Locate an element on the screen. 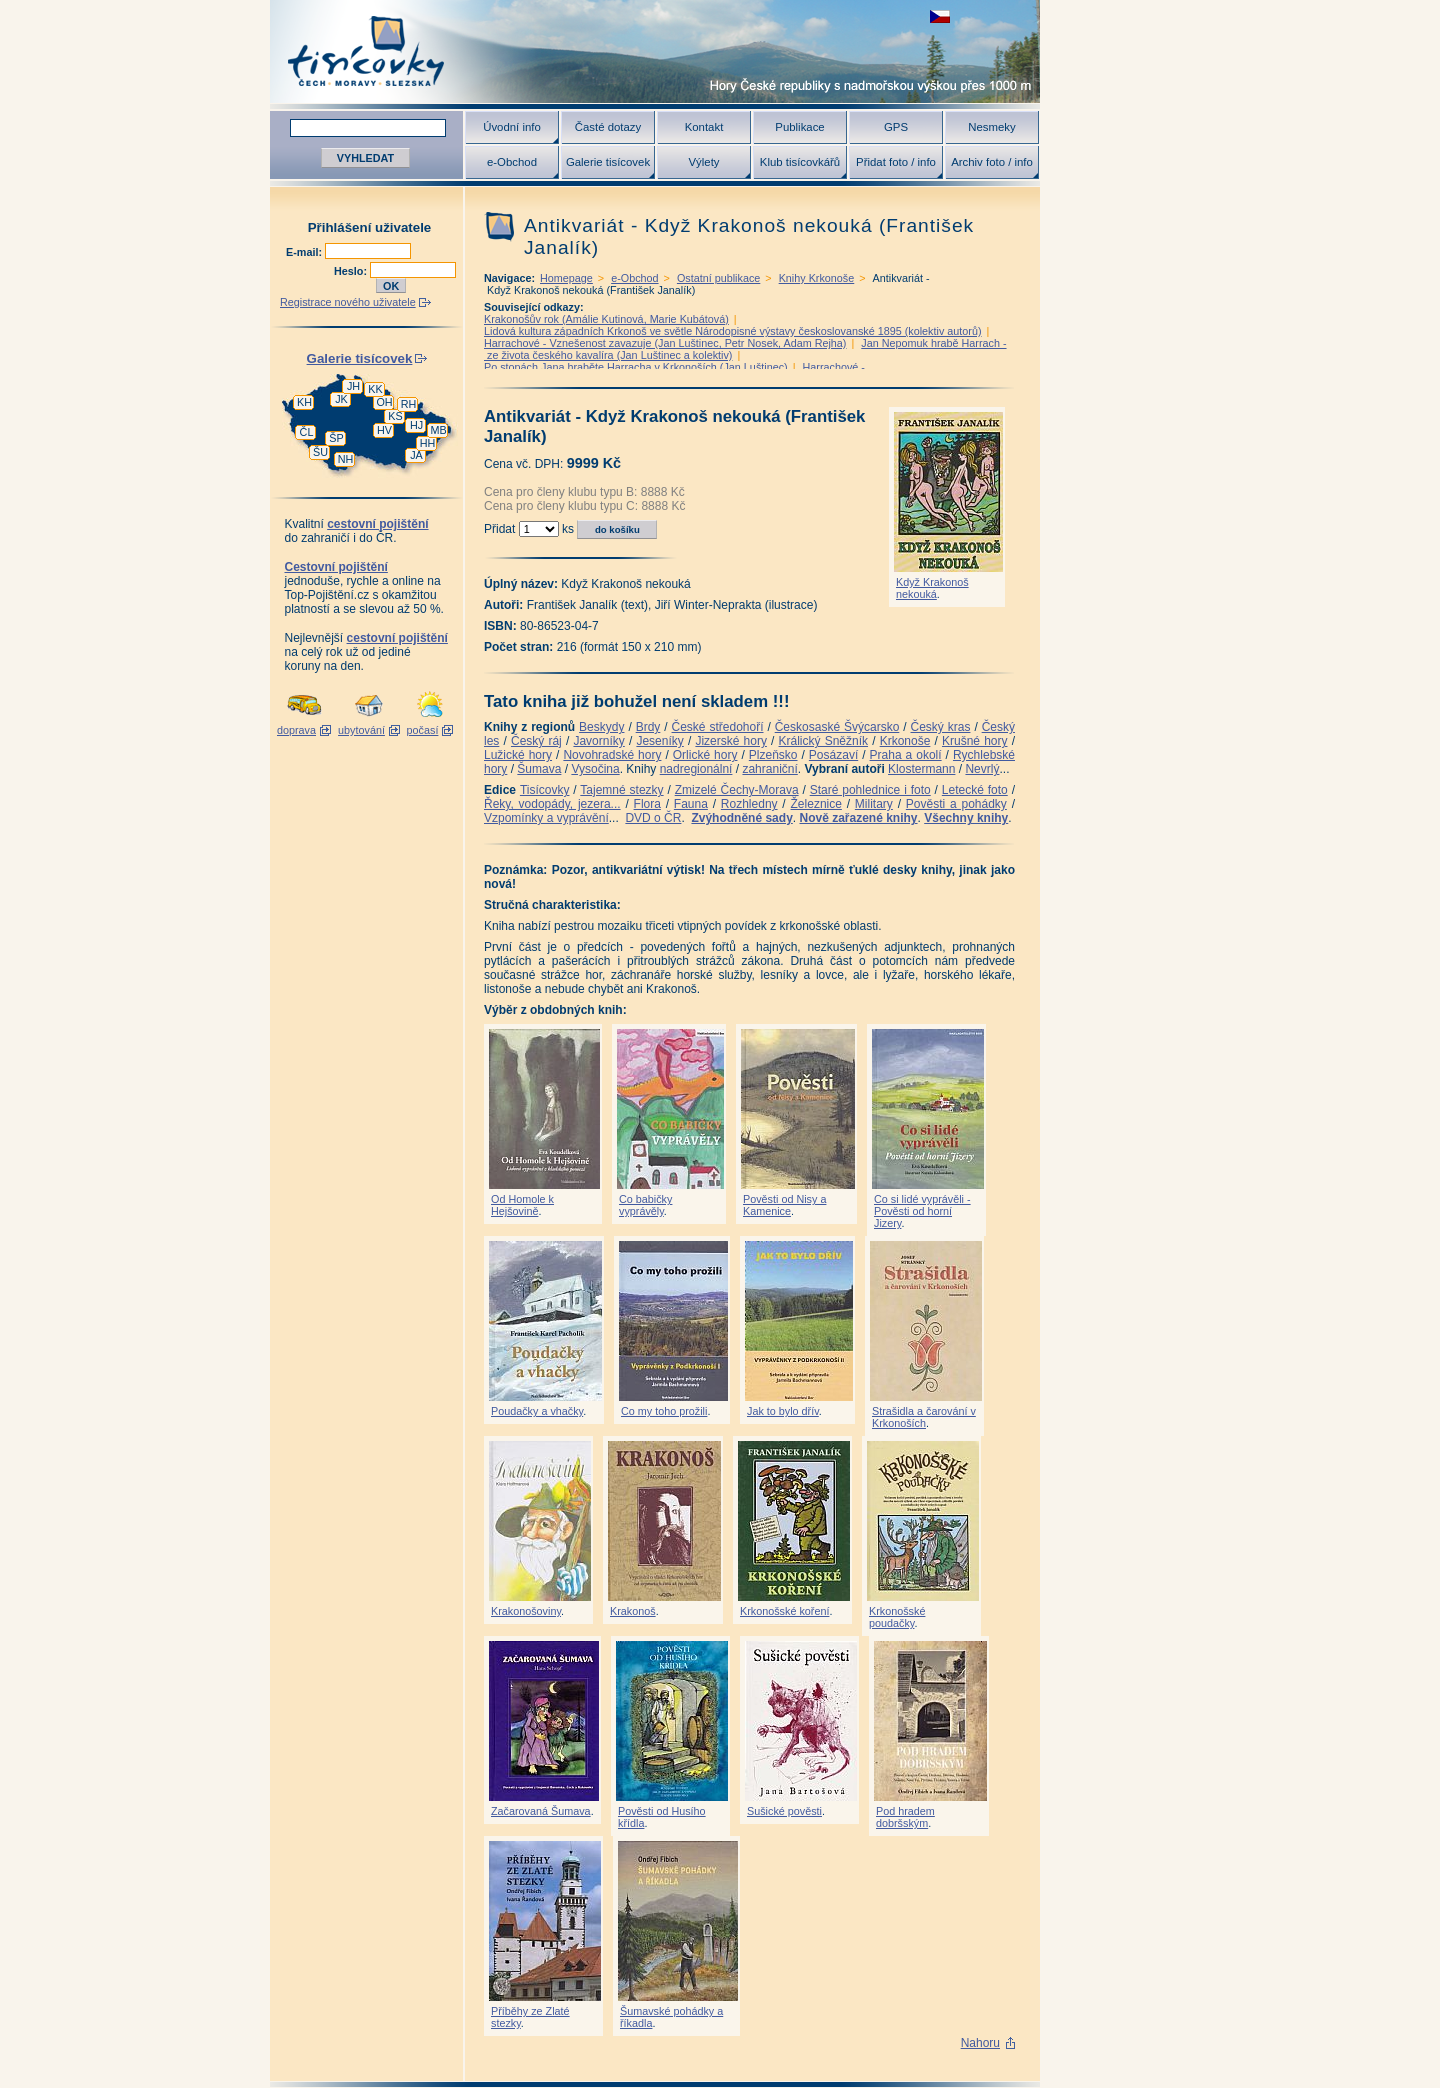 This screenshot has height=2088, width=1440. e-Obchod is located at coordinates (512, 162).